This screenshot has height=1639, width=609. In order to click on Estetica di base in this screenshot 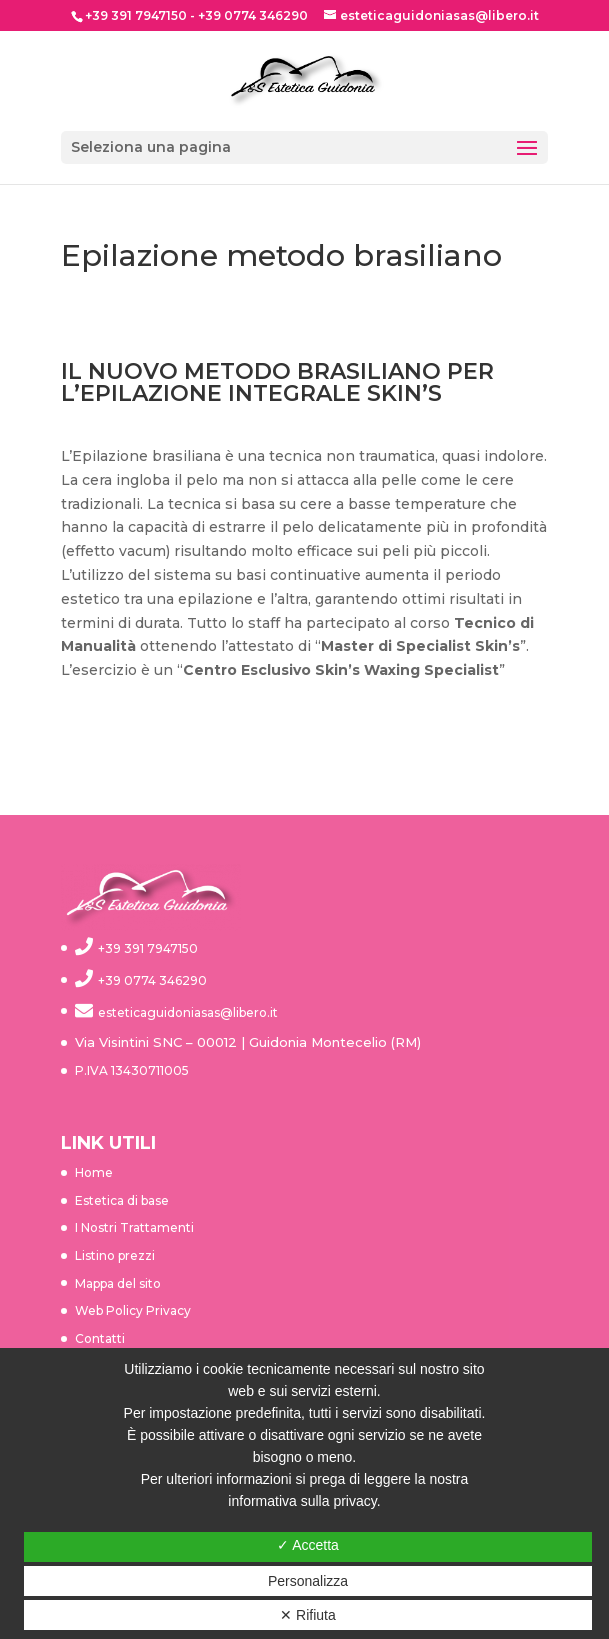, I will do `click(122, 1200)`.